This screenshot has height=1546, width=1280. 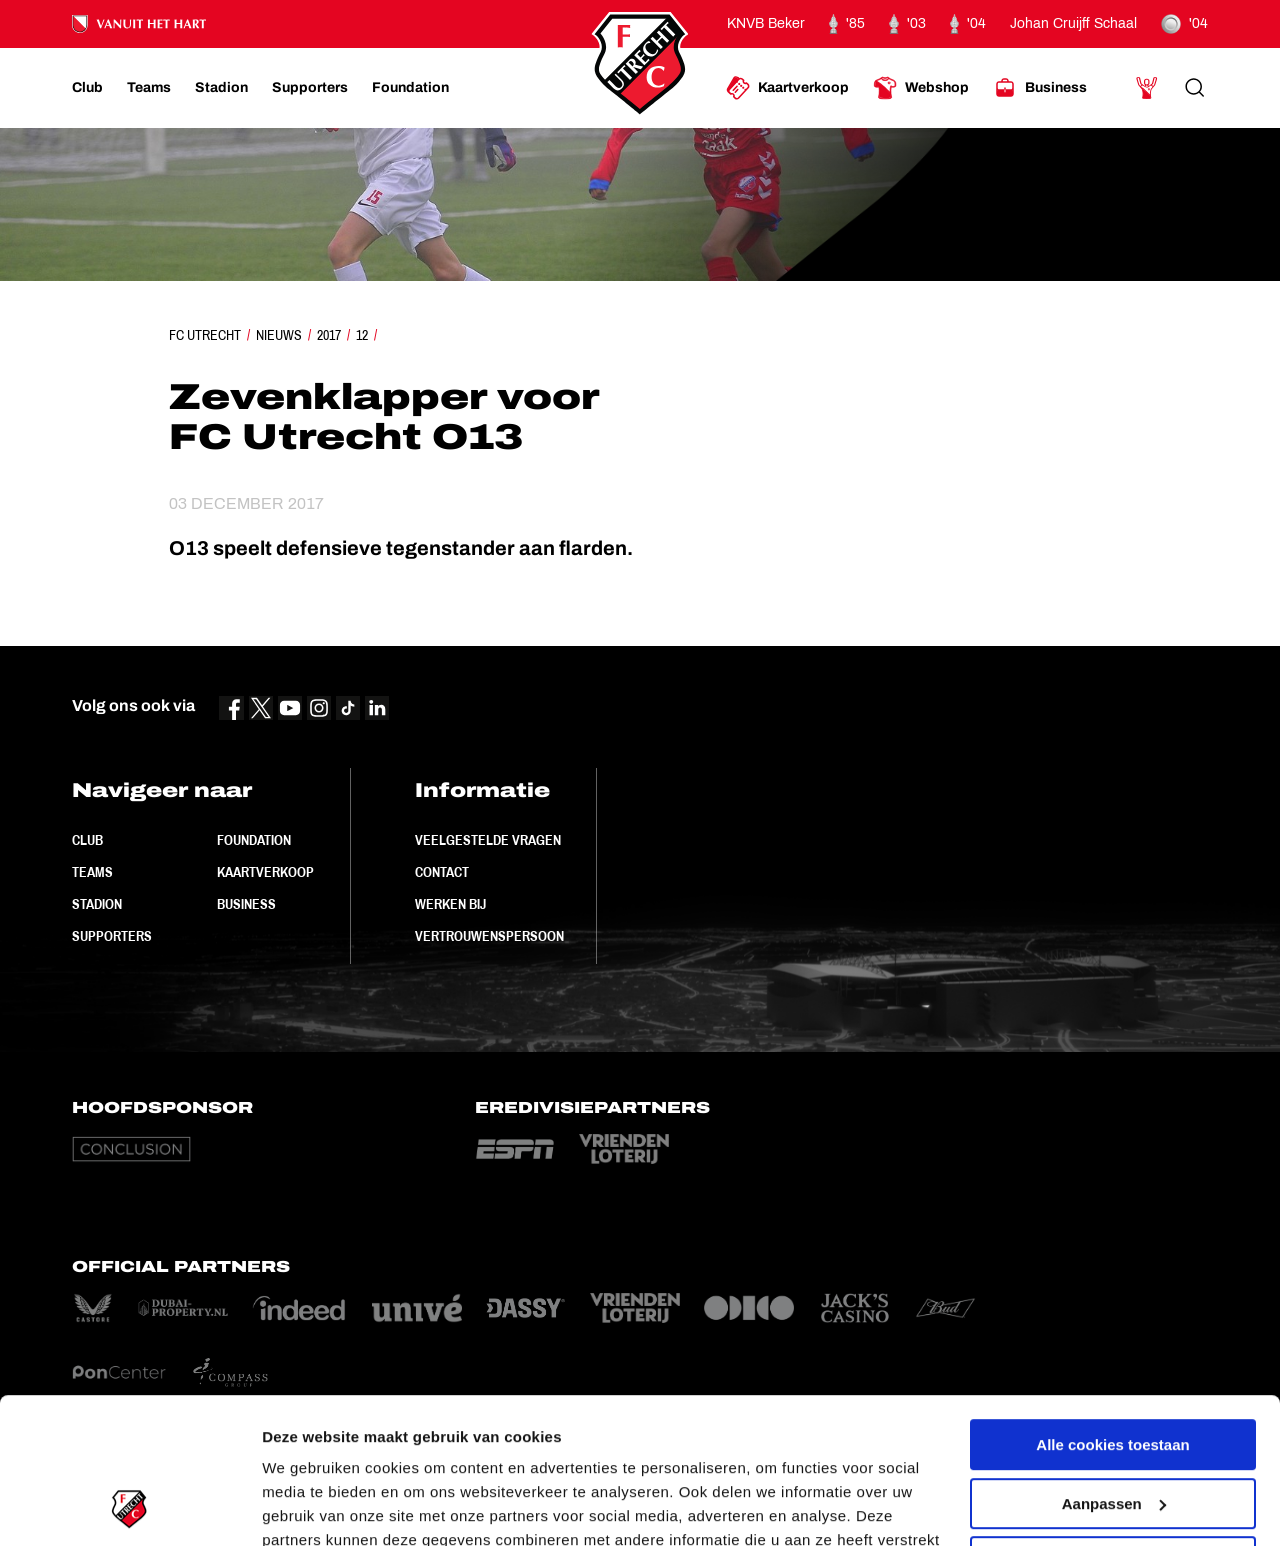 What do you see at coordinates (1147, 88) in the screenshot?
I see `[Ga naar Mijn Account]` at bounding box center [1147, 88].